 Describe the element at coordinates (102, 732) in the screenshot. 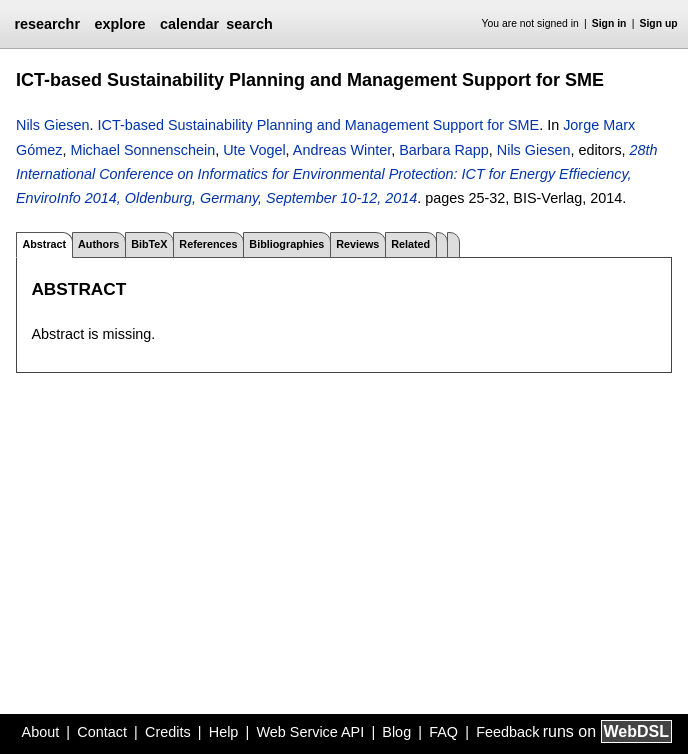

I see `Contact` at that location.